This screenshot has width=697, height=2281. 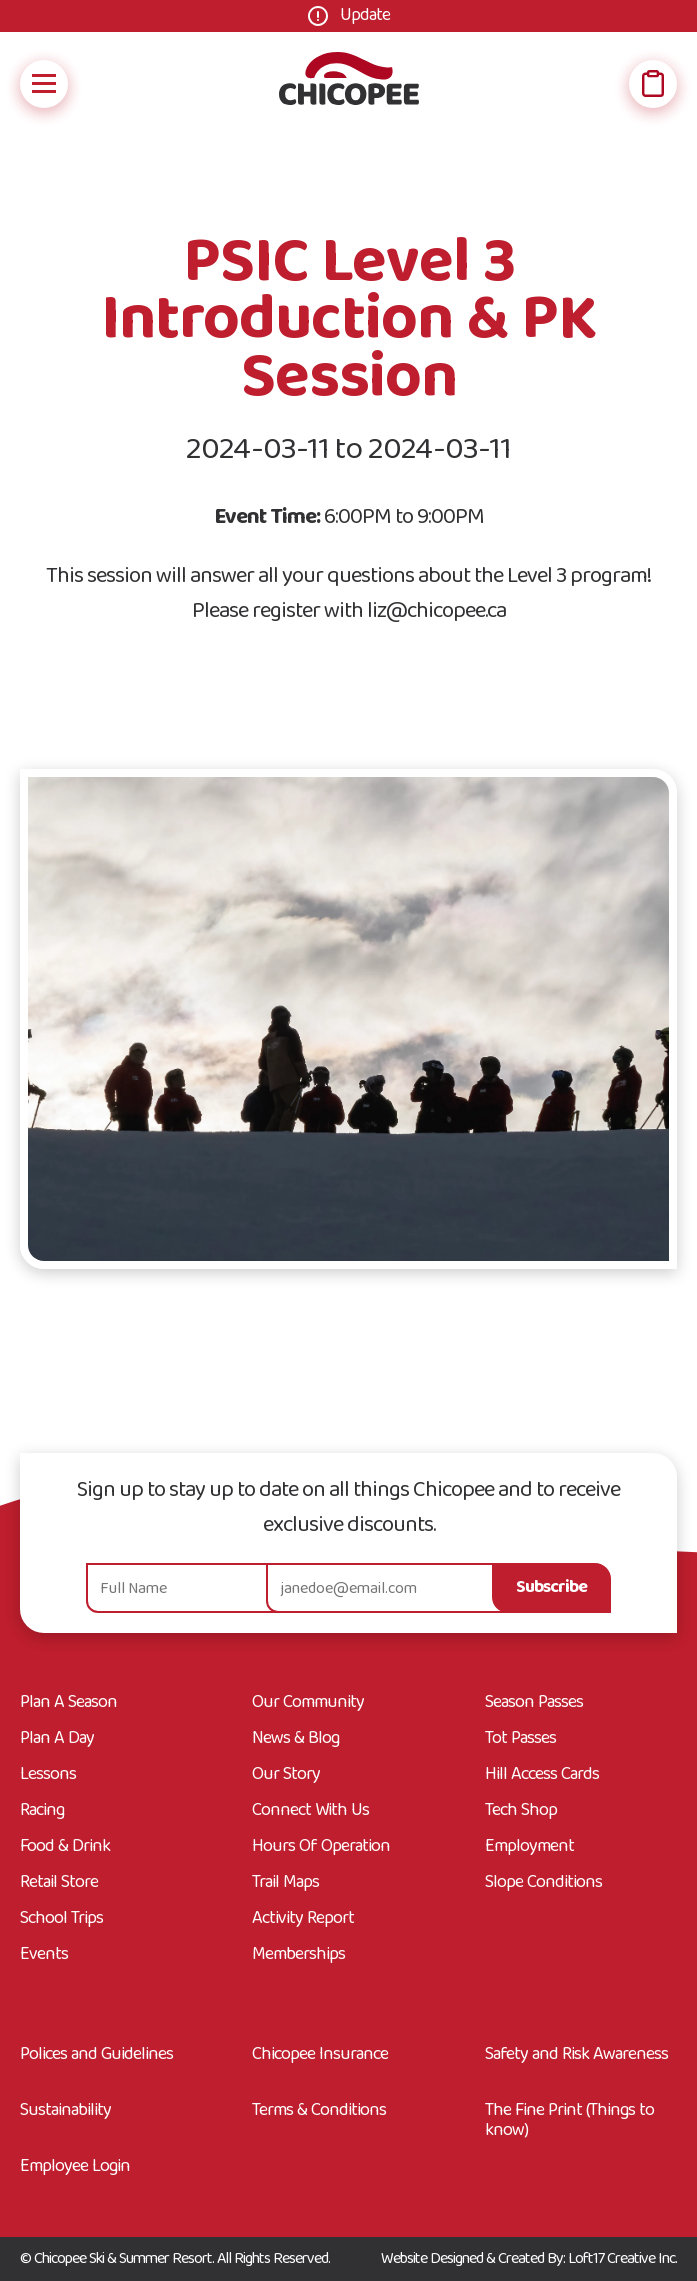 I want to click on Chicopee Insurance, so click(x=320, y=2057).